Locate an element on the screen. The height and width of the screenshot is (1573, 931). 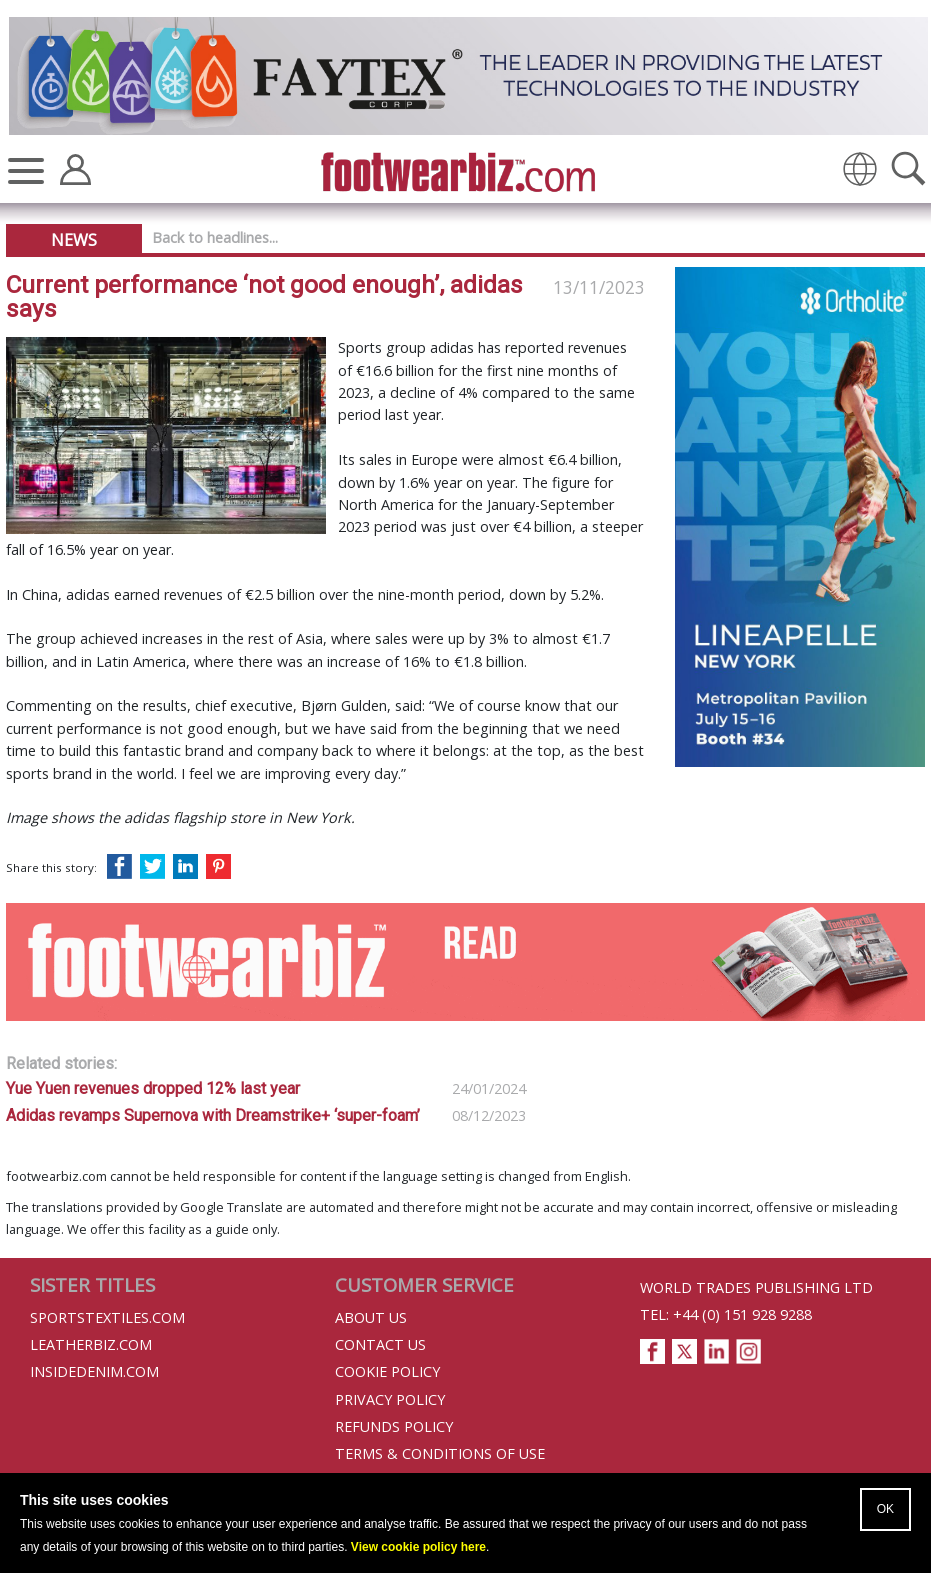
Sportstextiles.com is located at coordinates (107, 1317).